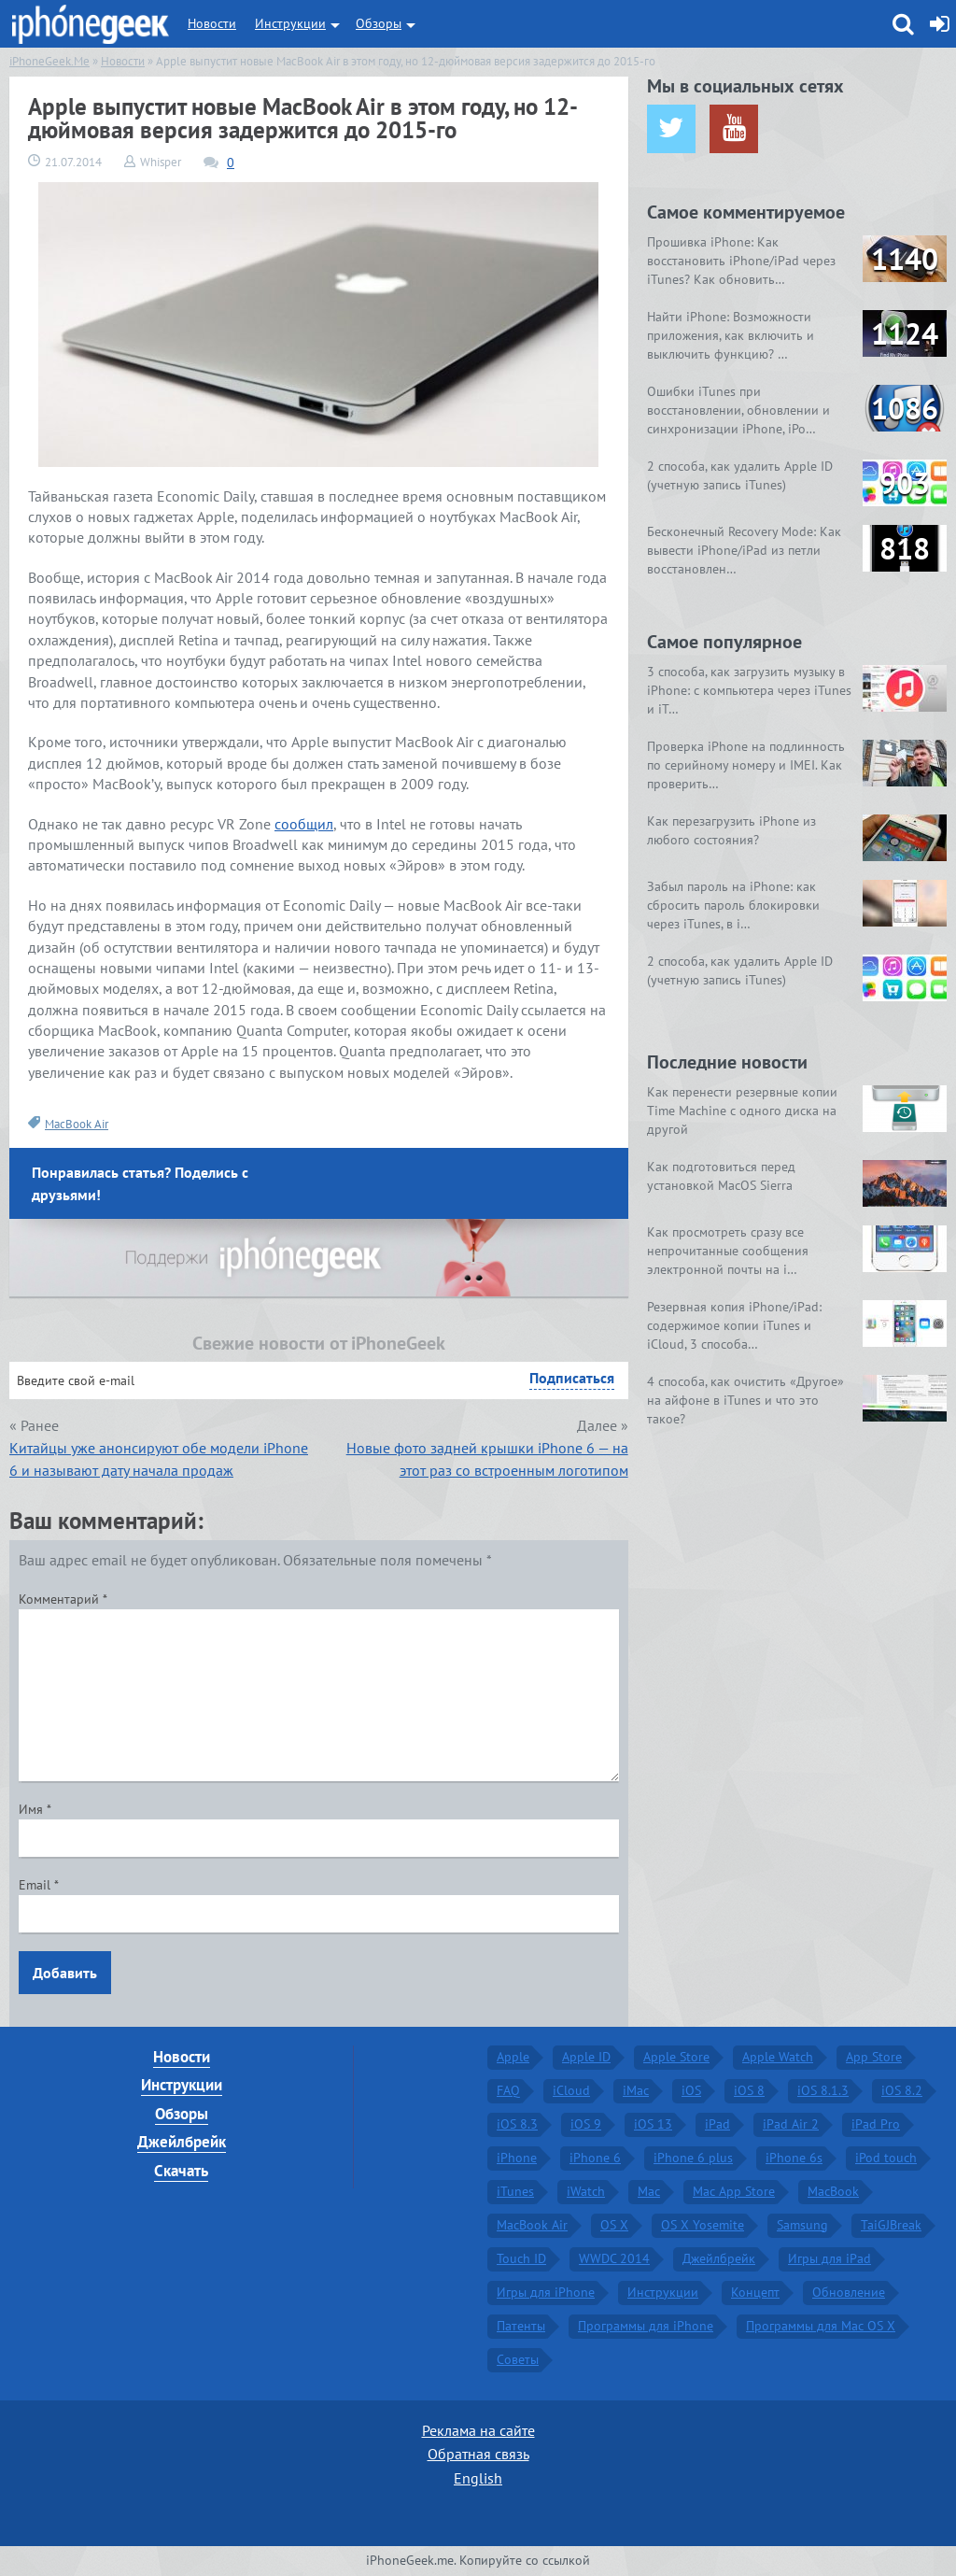  I want to click on Скачать, so click(181, 2170).